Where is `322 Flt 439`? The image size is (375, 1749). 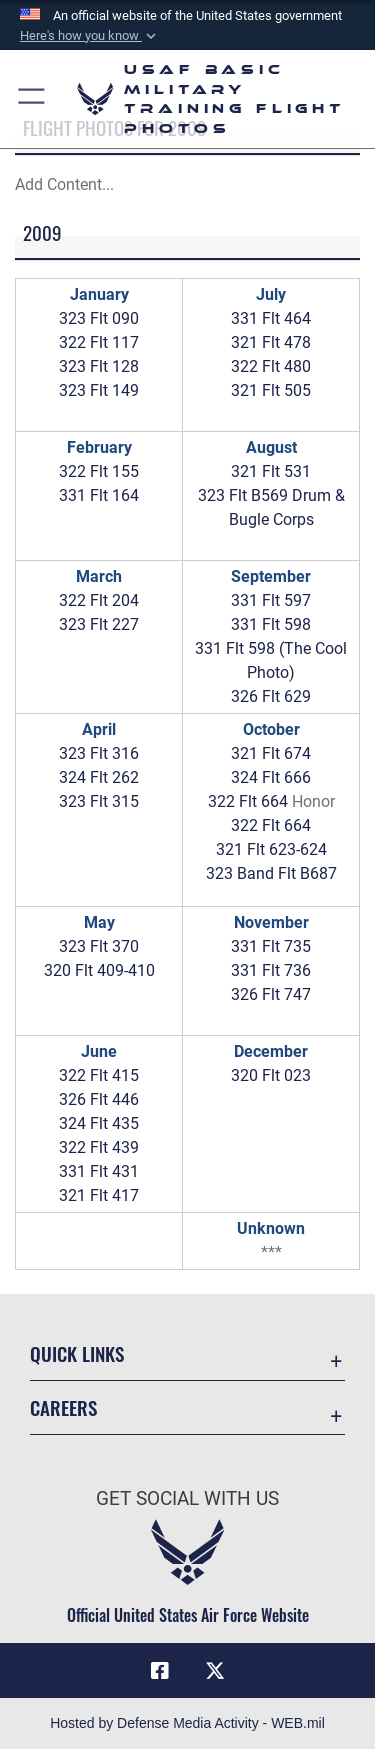
322 Flt 439 is located at coordinates (99, 1147).